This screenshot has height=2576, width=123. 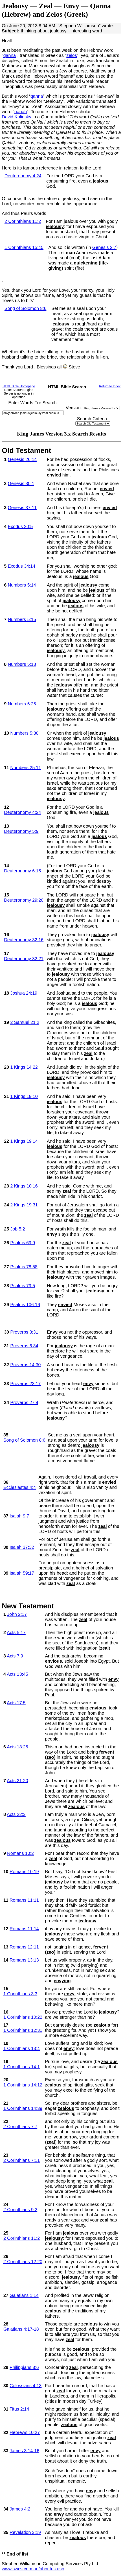 What do you see at coordinates (22, 1285) in the screenshot?
I see `Psalms 79:5` at bounding box center [22, 1285].